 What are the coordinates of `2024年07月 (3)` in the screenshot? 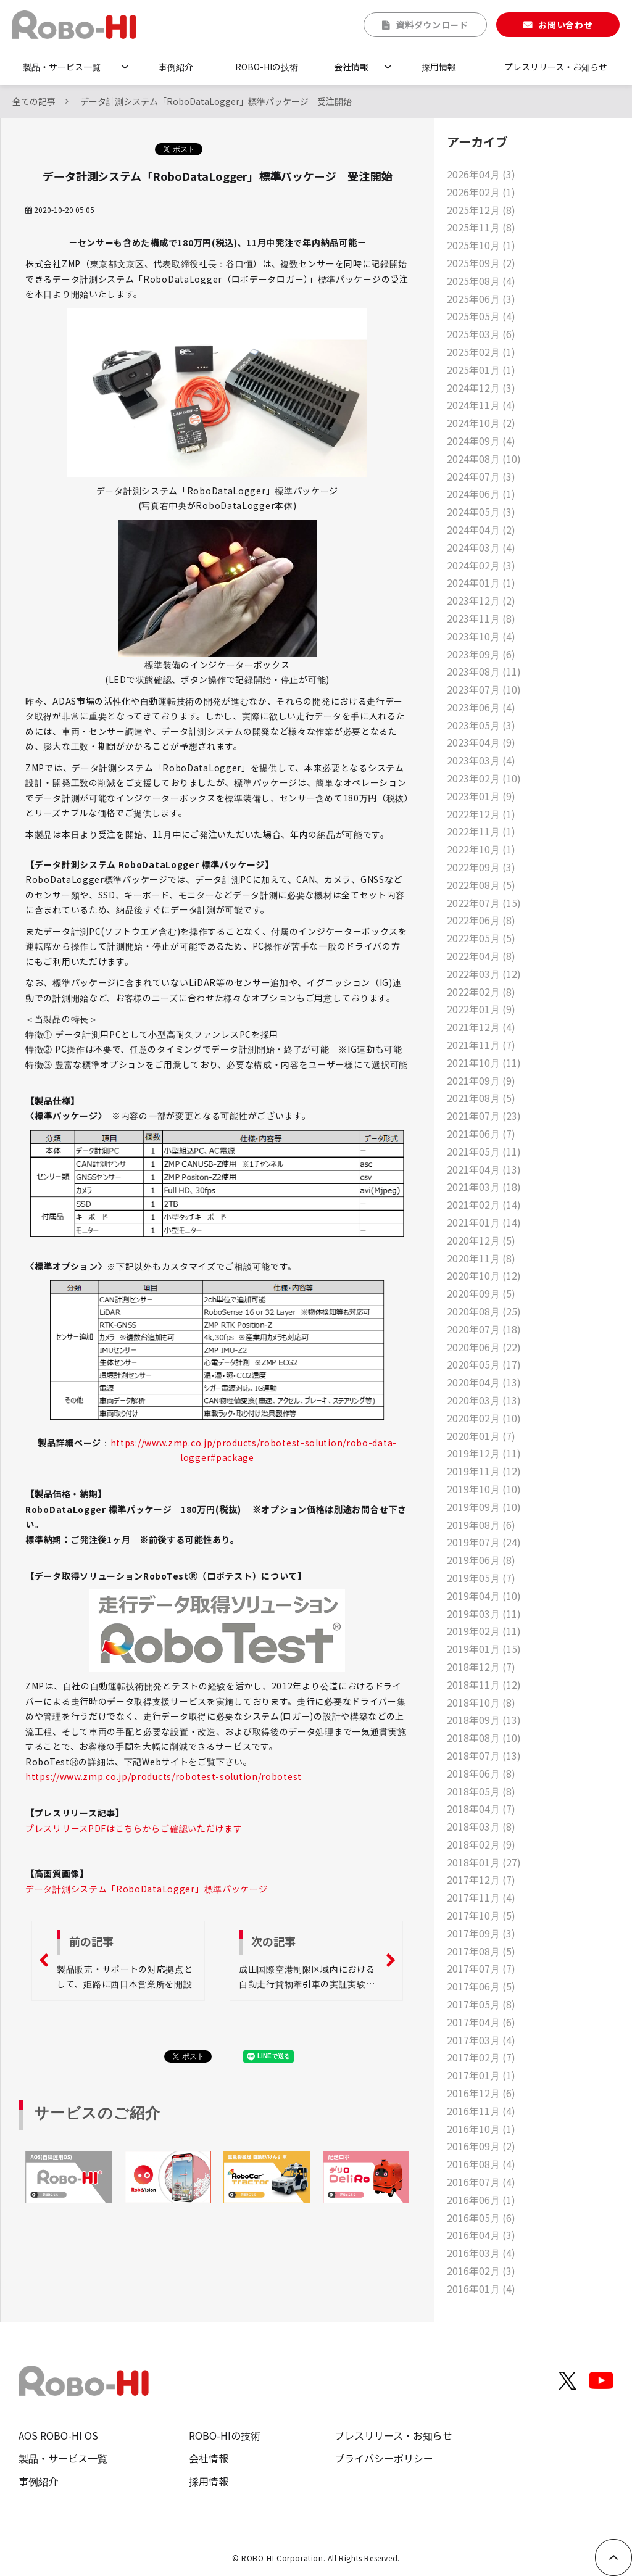 It's located at (481, 476).